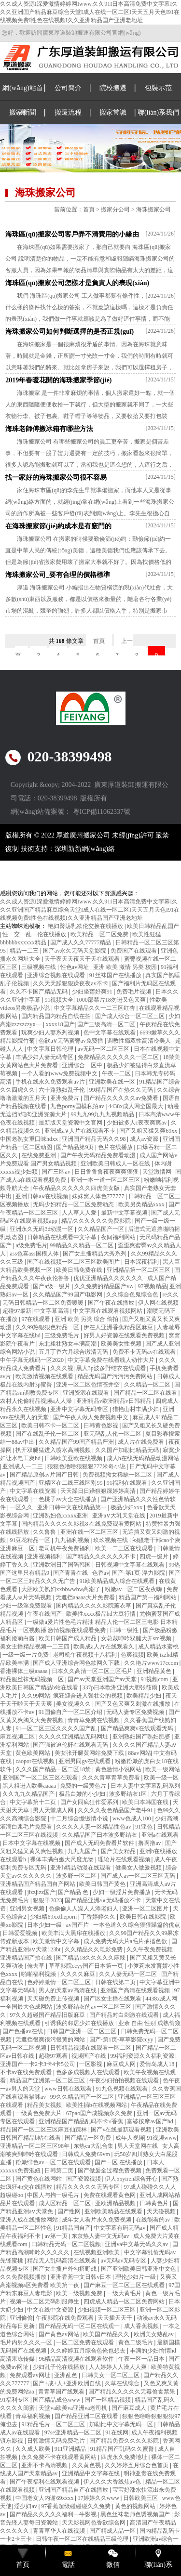 This screenshot has width=181, height=2576. What do you see at coordinates (145, 1139) in the screenshot?
I see `成人av资源` at bounding box center [145, 1139].